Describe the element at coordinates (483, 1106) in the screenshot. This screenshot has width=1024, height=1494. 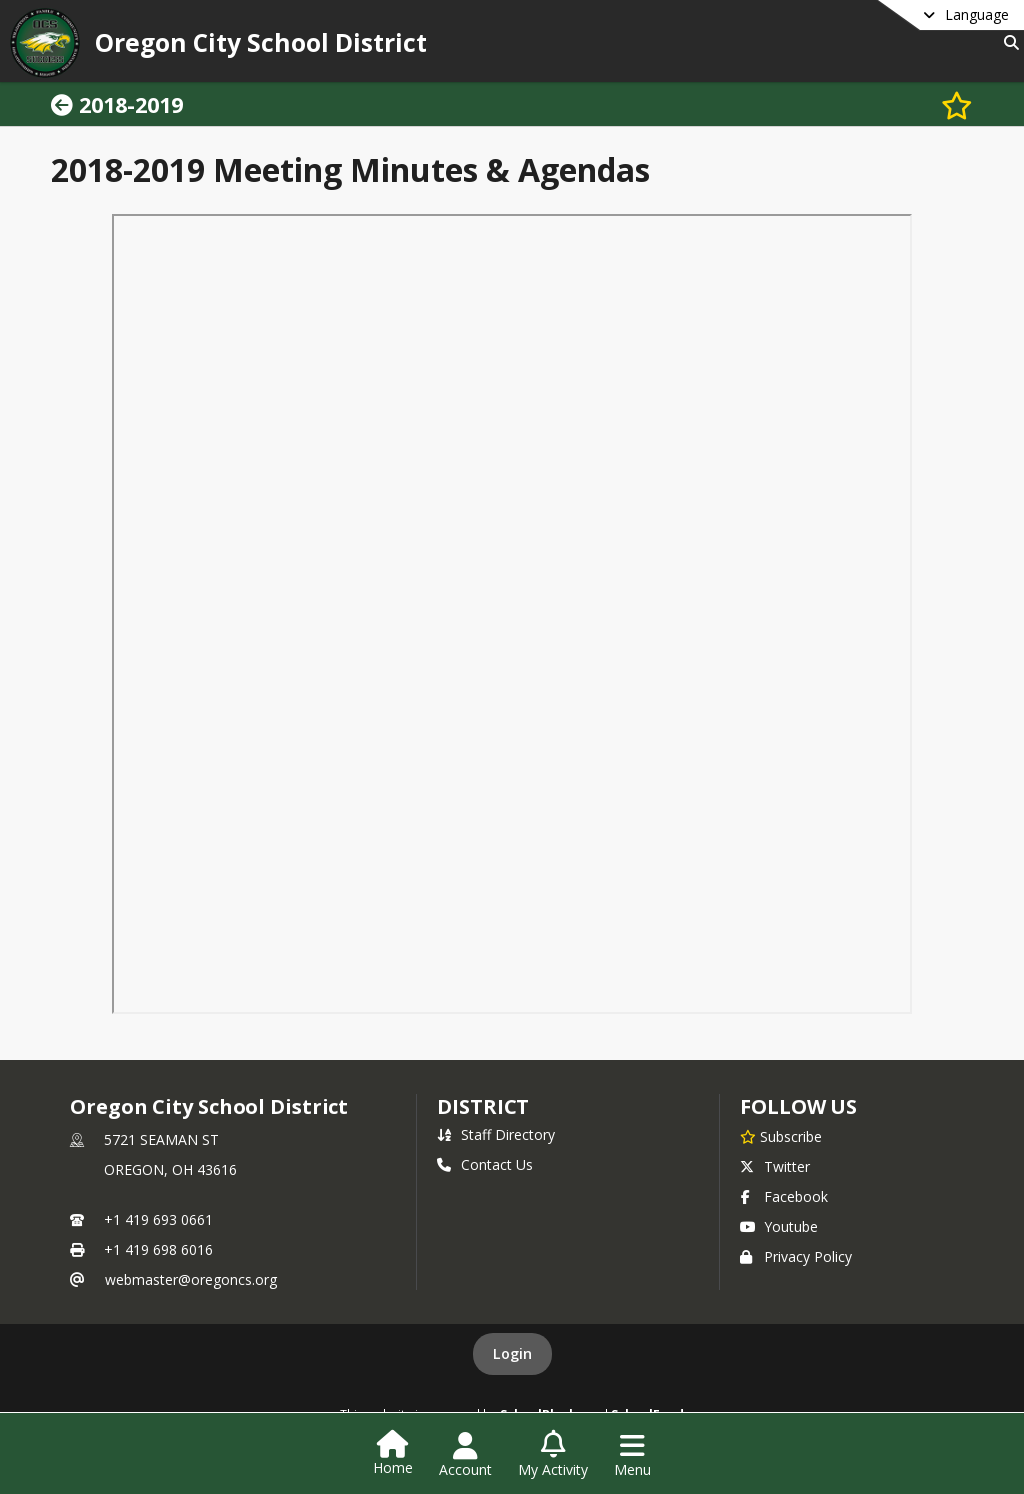
I see `district` at that location.